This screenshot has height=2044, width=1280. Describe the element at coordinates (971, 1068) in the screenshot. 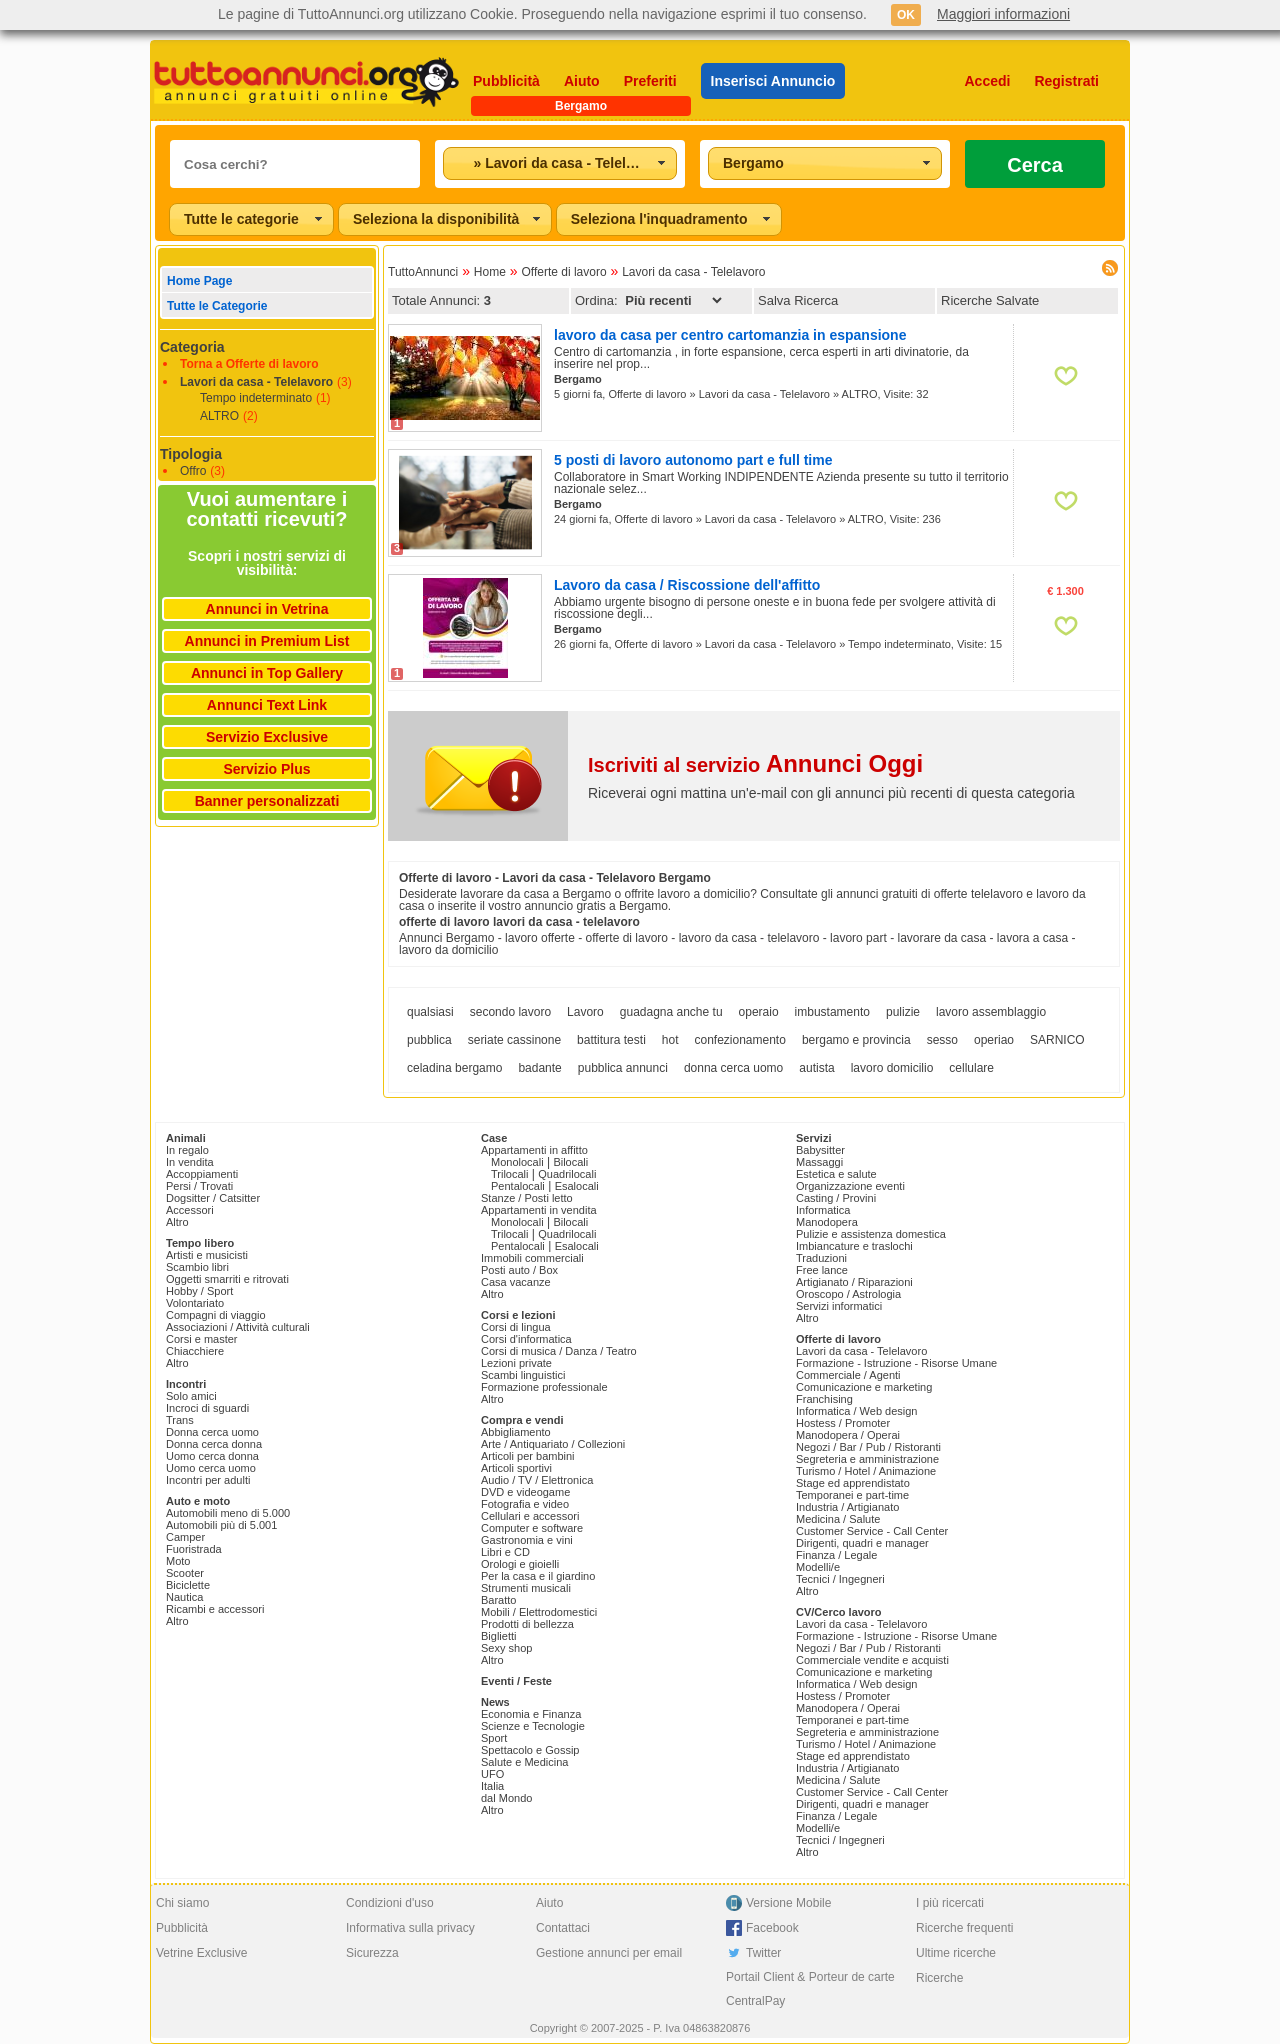

I see `cellulare` at that location.